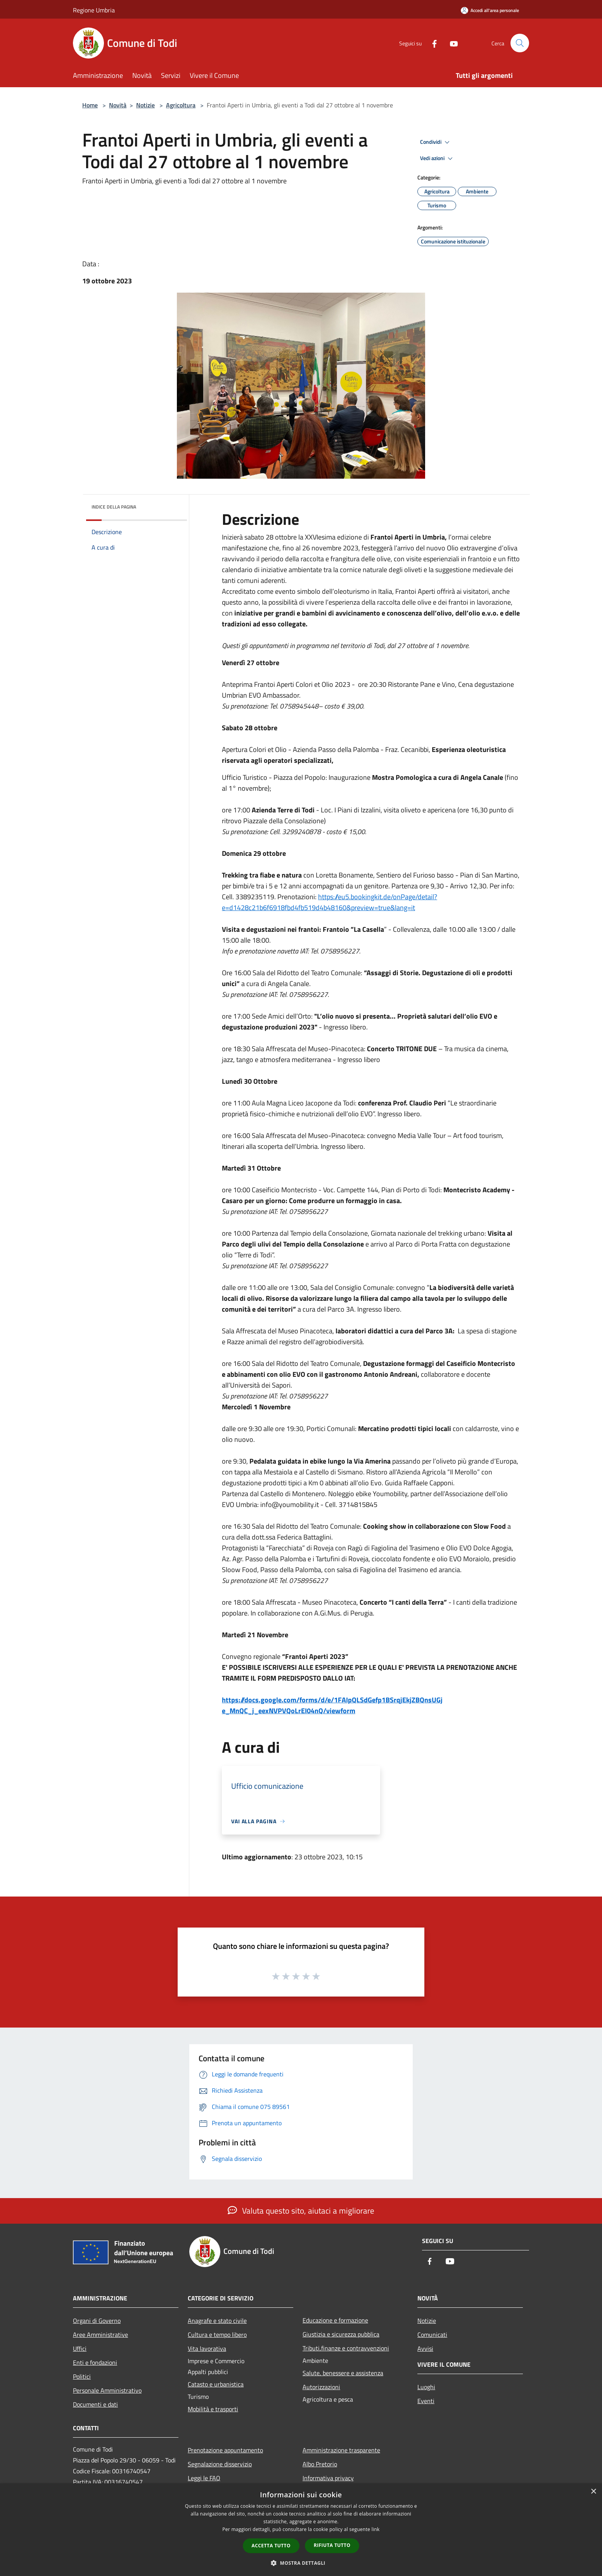  Describe the element at coordinates (320, 2464) in the screenshot. I see `Albo Pretorio` at that location.